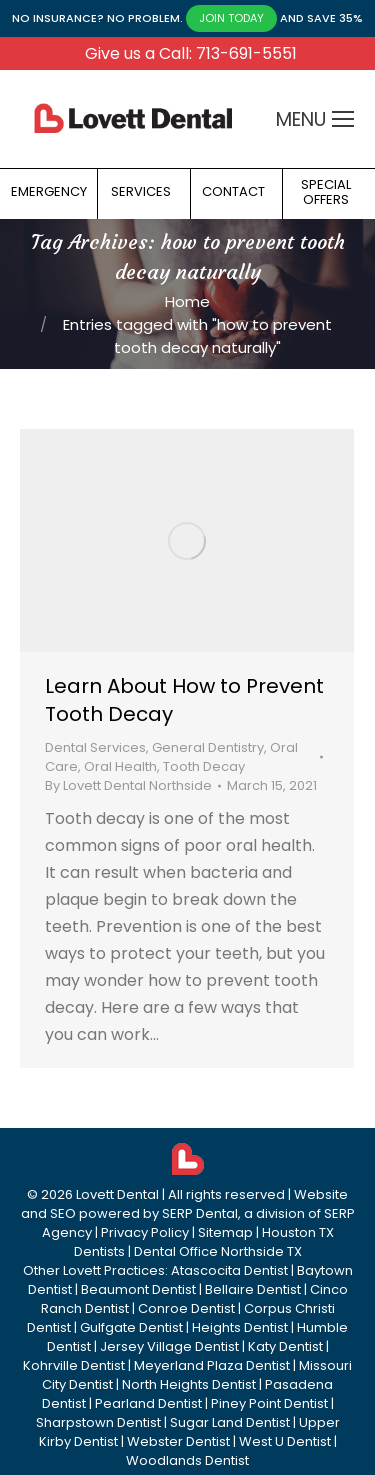  Describe the element at coordinates (231, 18) in the screenshot. I see `JOIN TODAY` at that location.